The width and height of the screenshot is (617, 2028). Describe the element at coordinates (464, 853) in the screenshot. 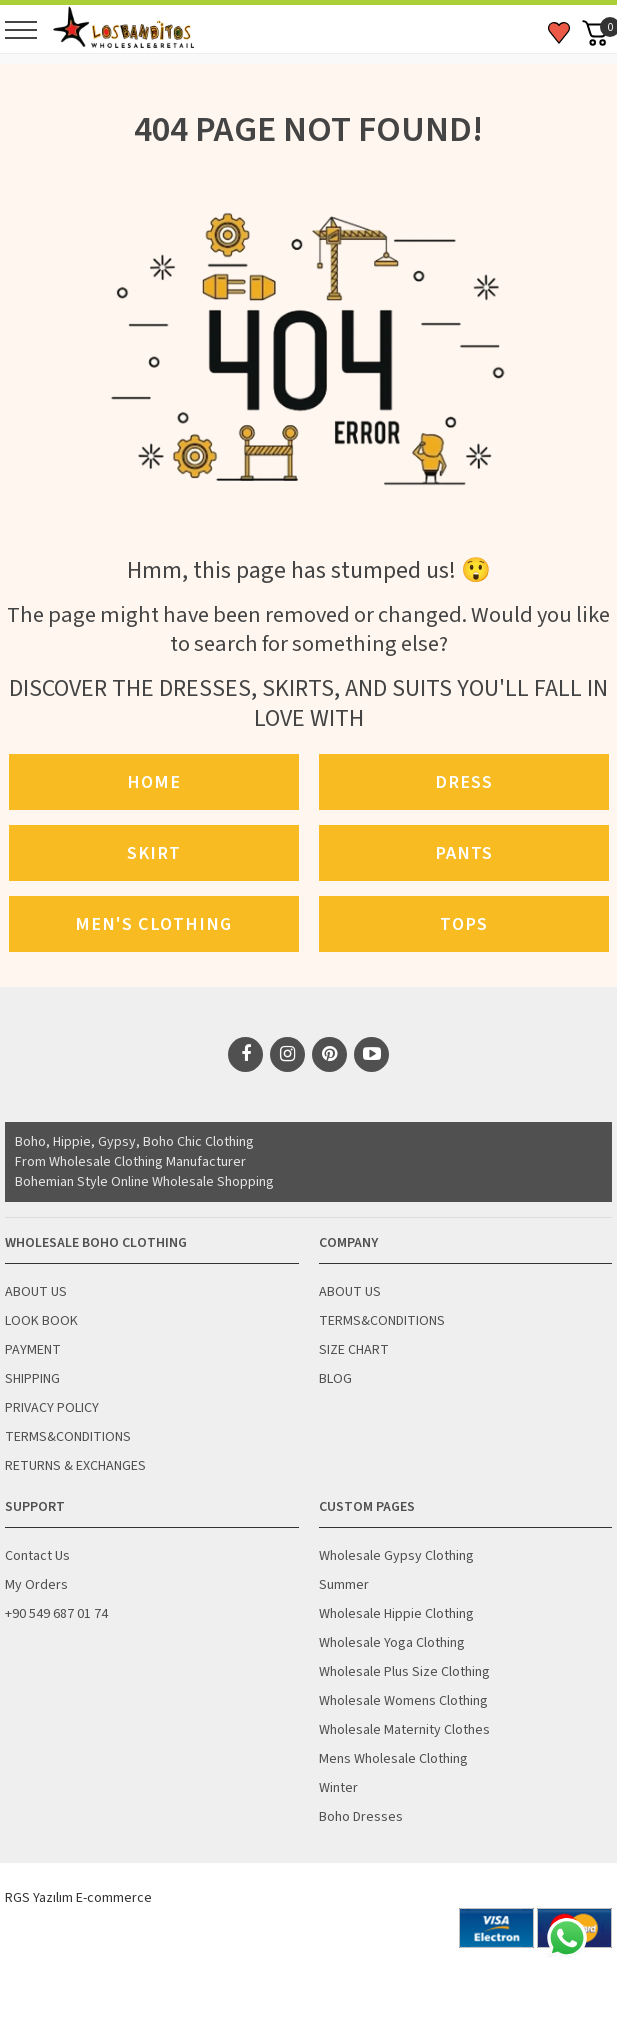

I see `Pants` at that location.